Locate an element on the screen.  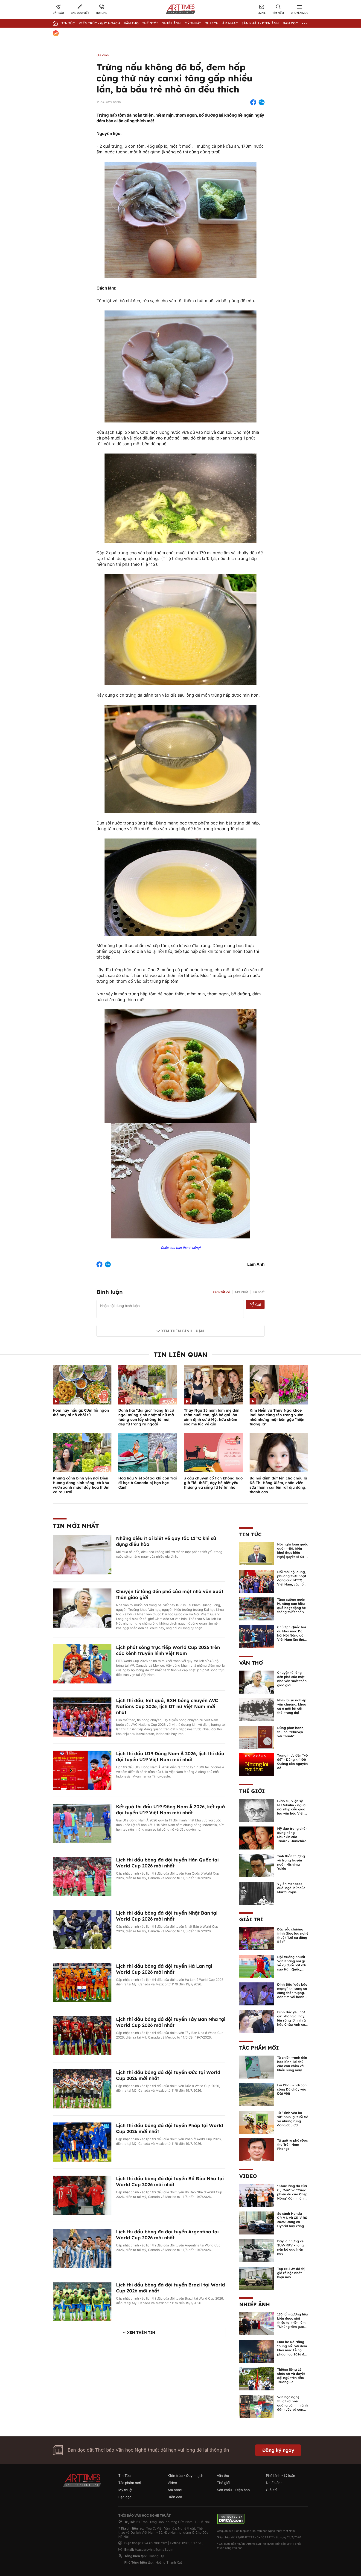
Video is located at coordinates (248, 2176).